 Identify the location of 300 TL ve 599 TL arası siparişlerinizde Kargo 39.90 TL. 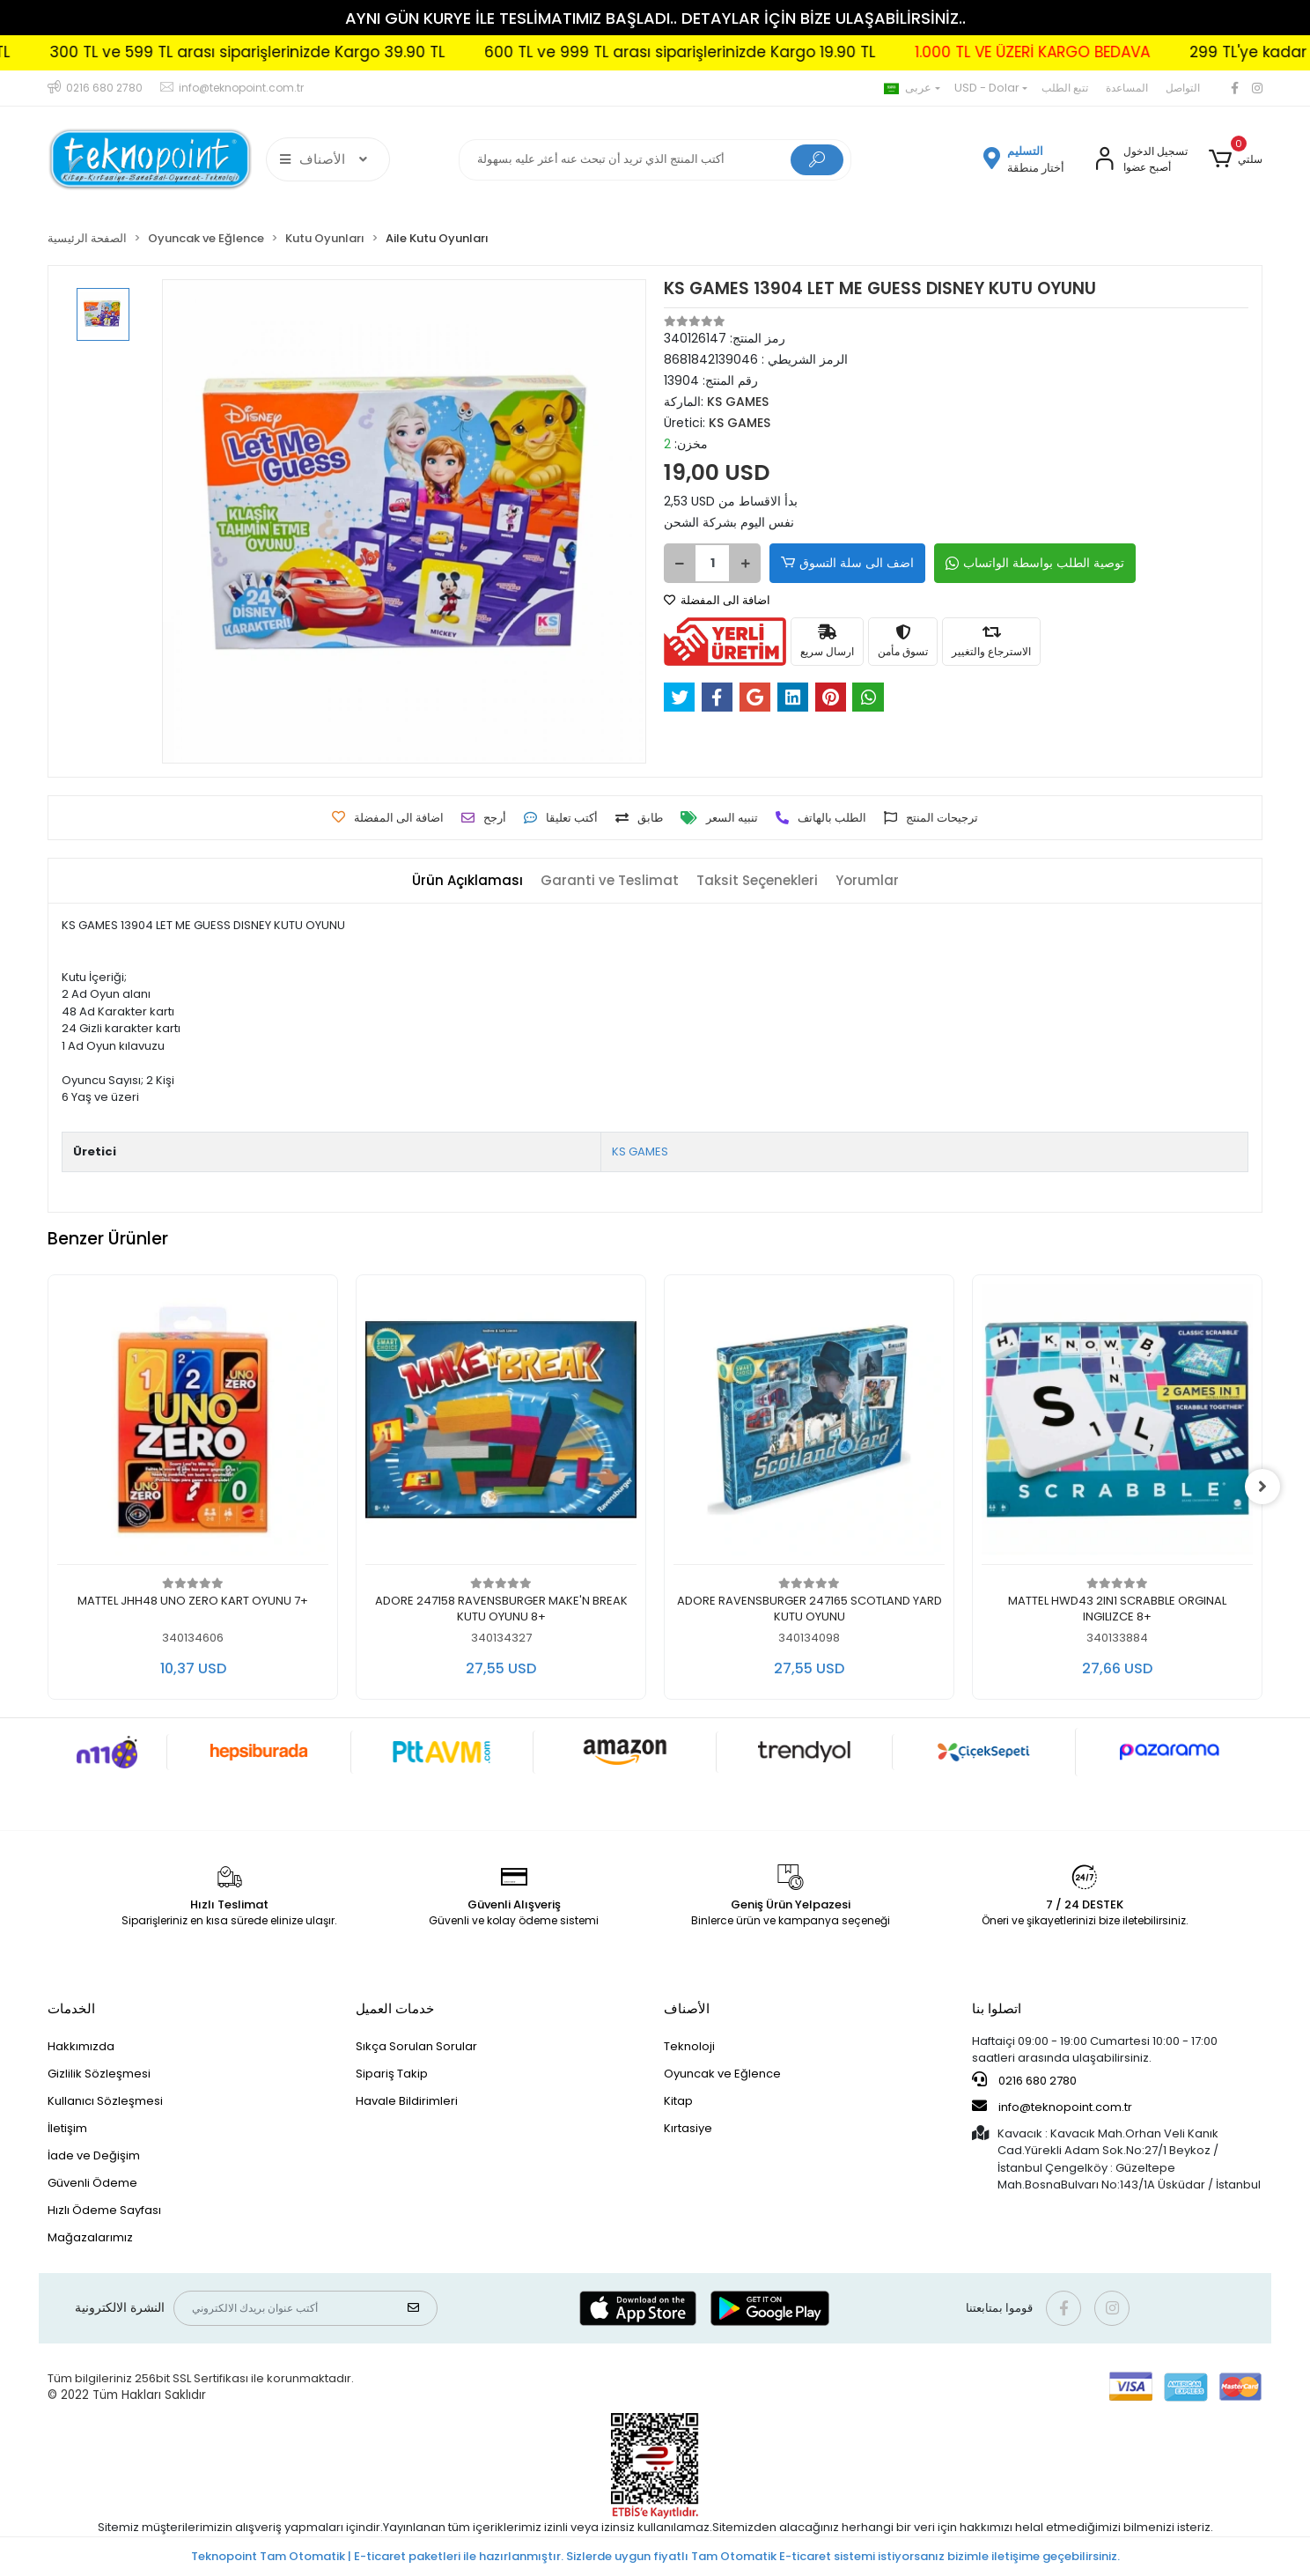
(328, 52).